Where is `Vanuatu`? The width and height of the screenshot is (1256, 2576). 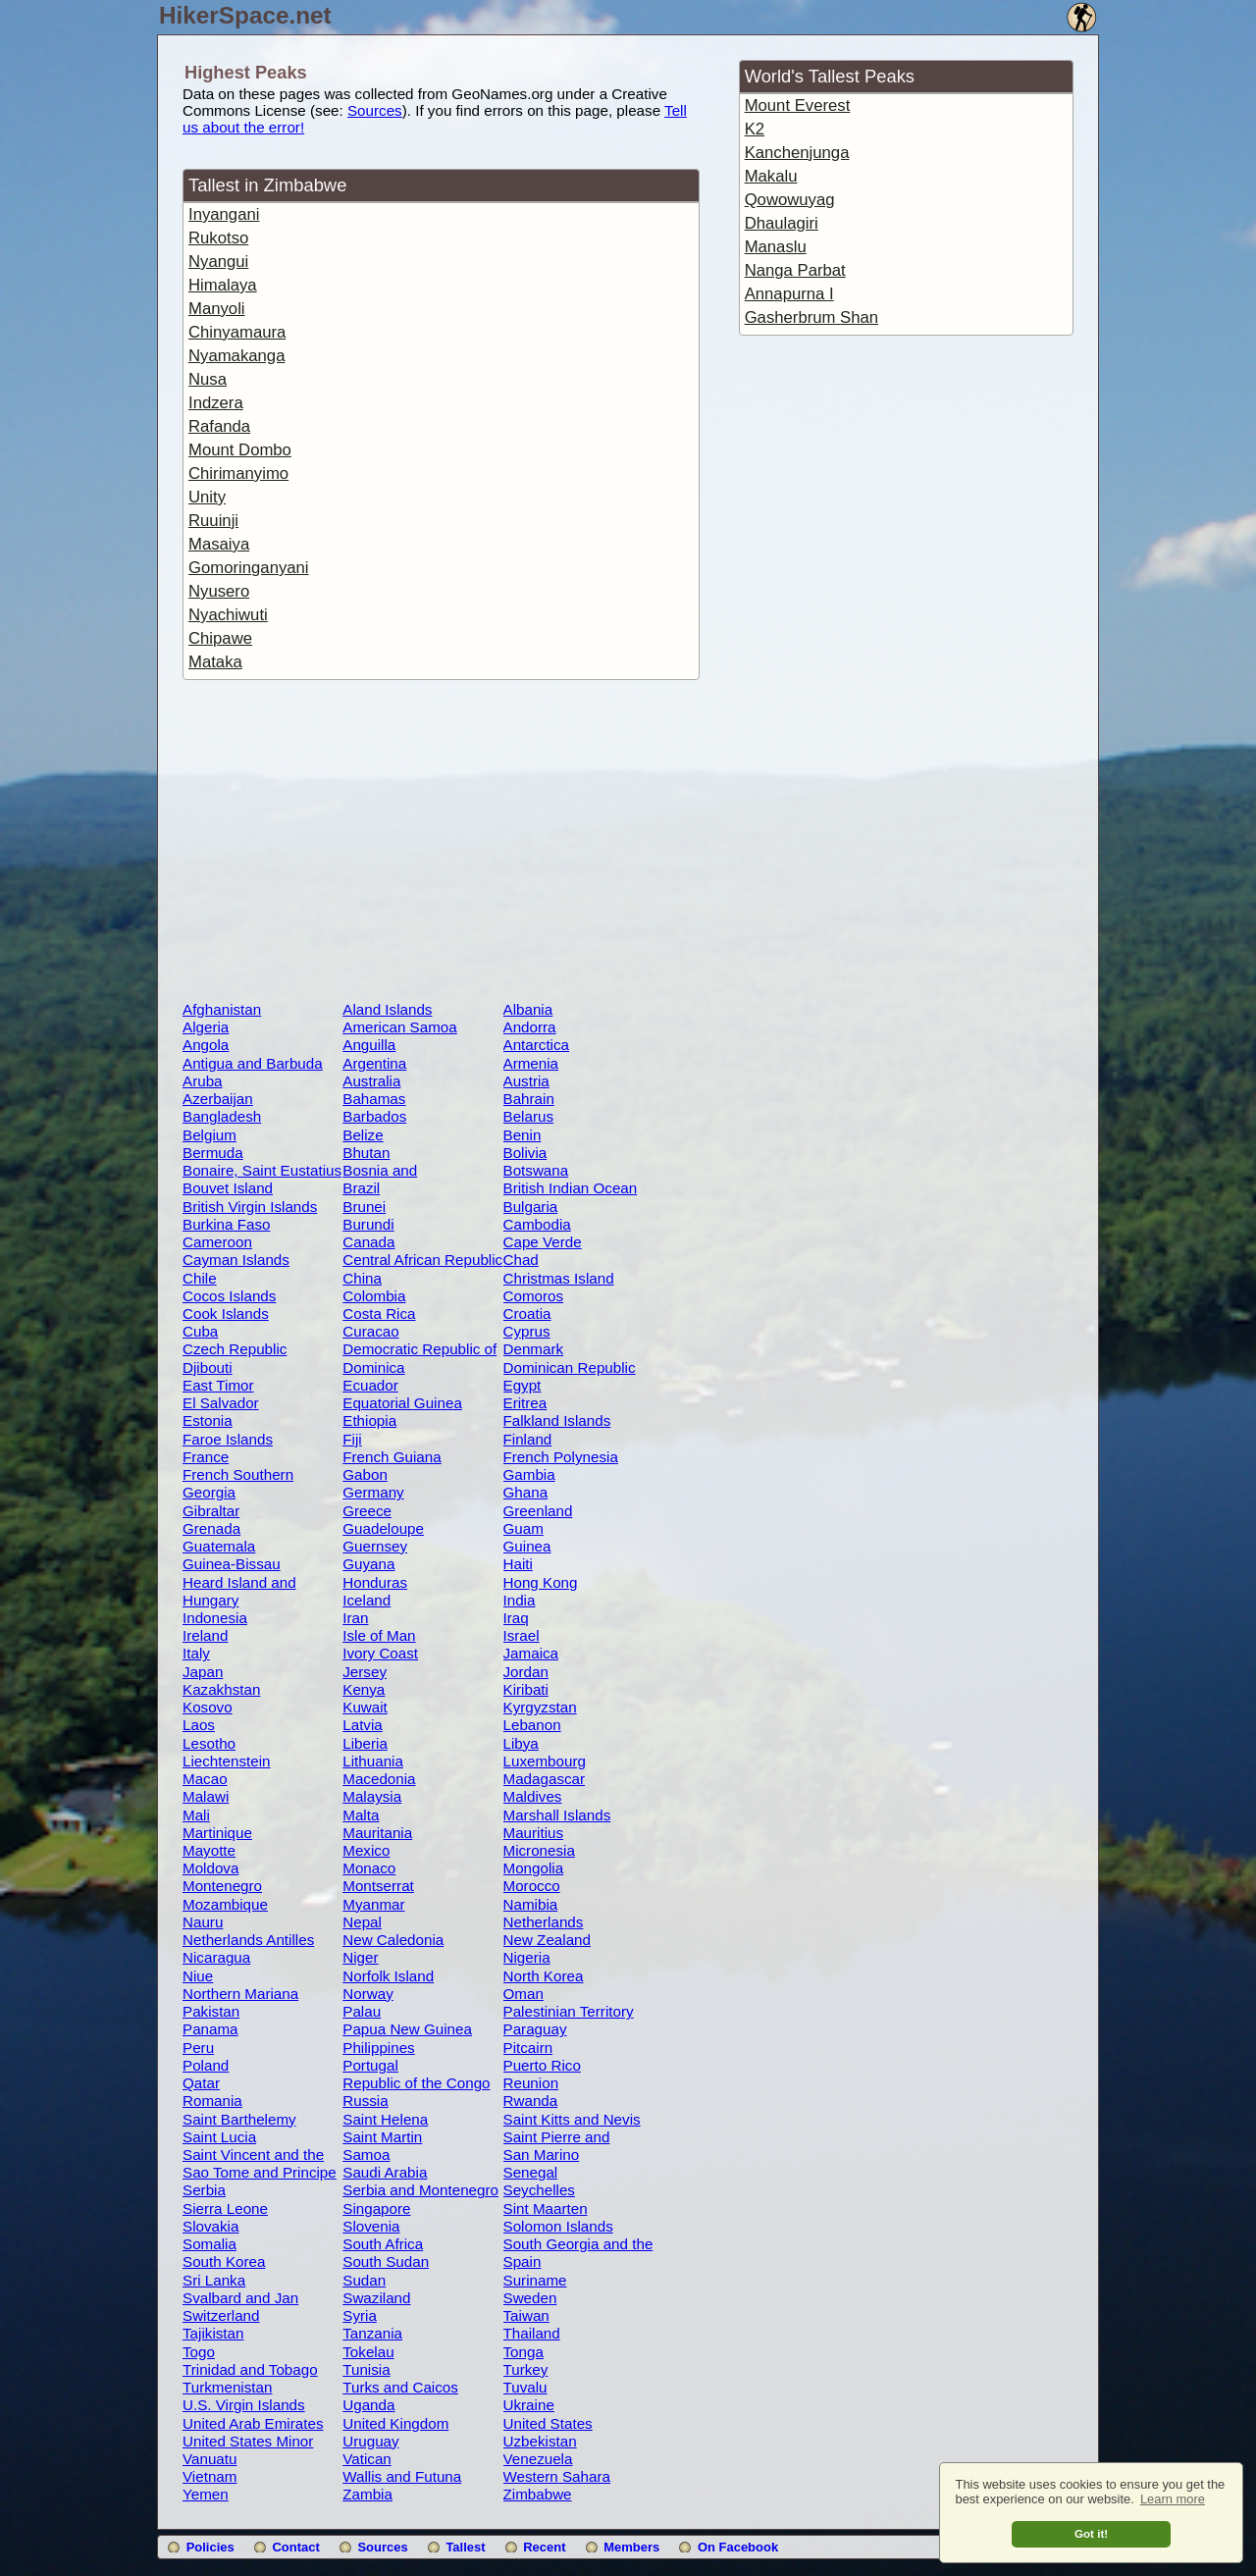
Vanuatu is located at coordinates (209, 2458).